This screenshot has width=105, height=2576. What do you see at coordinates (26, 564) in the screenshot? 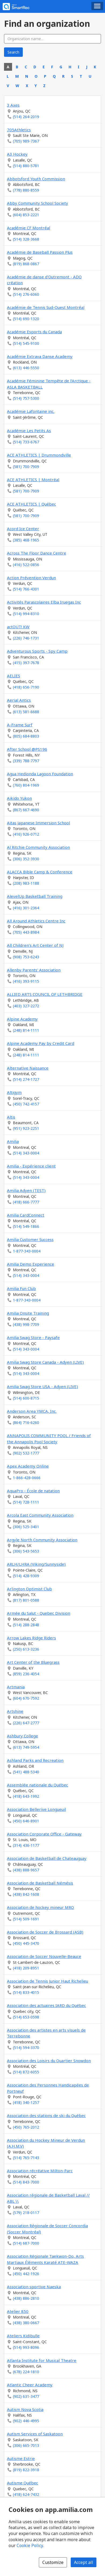
I see `(416) 522-0856` at bounding box center [26, 564].